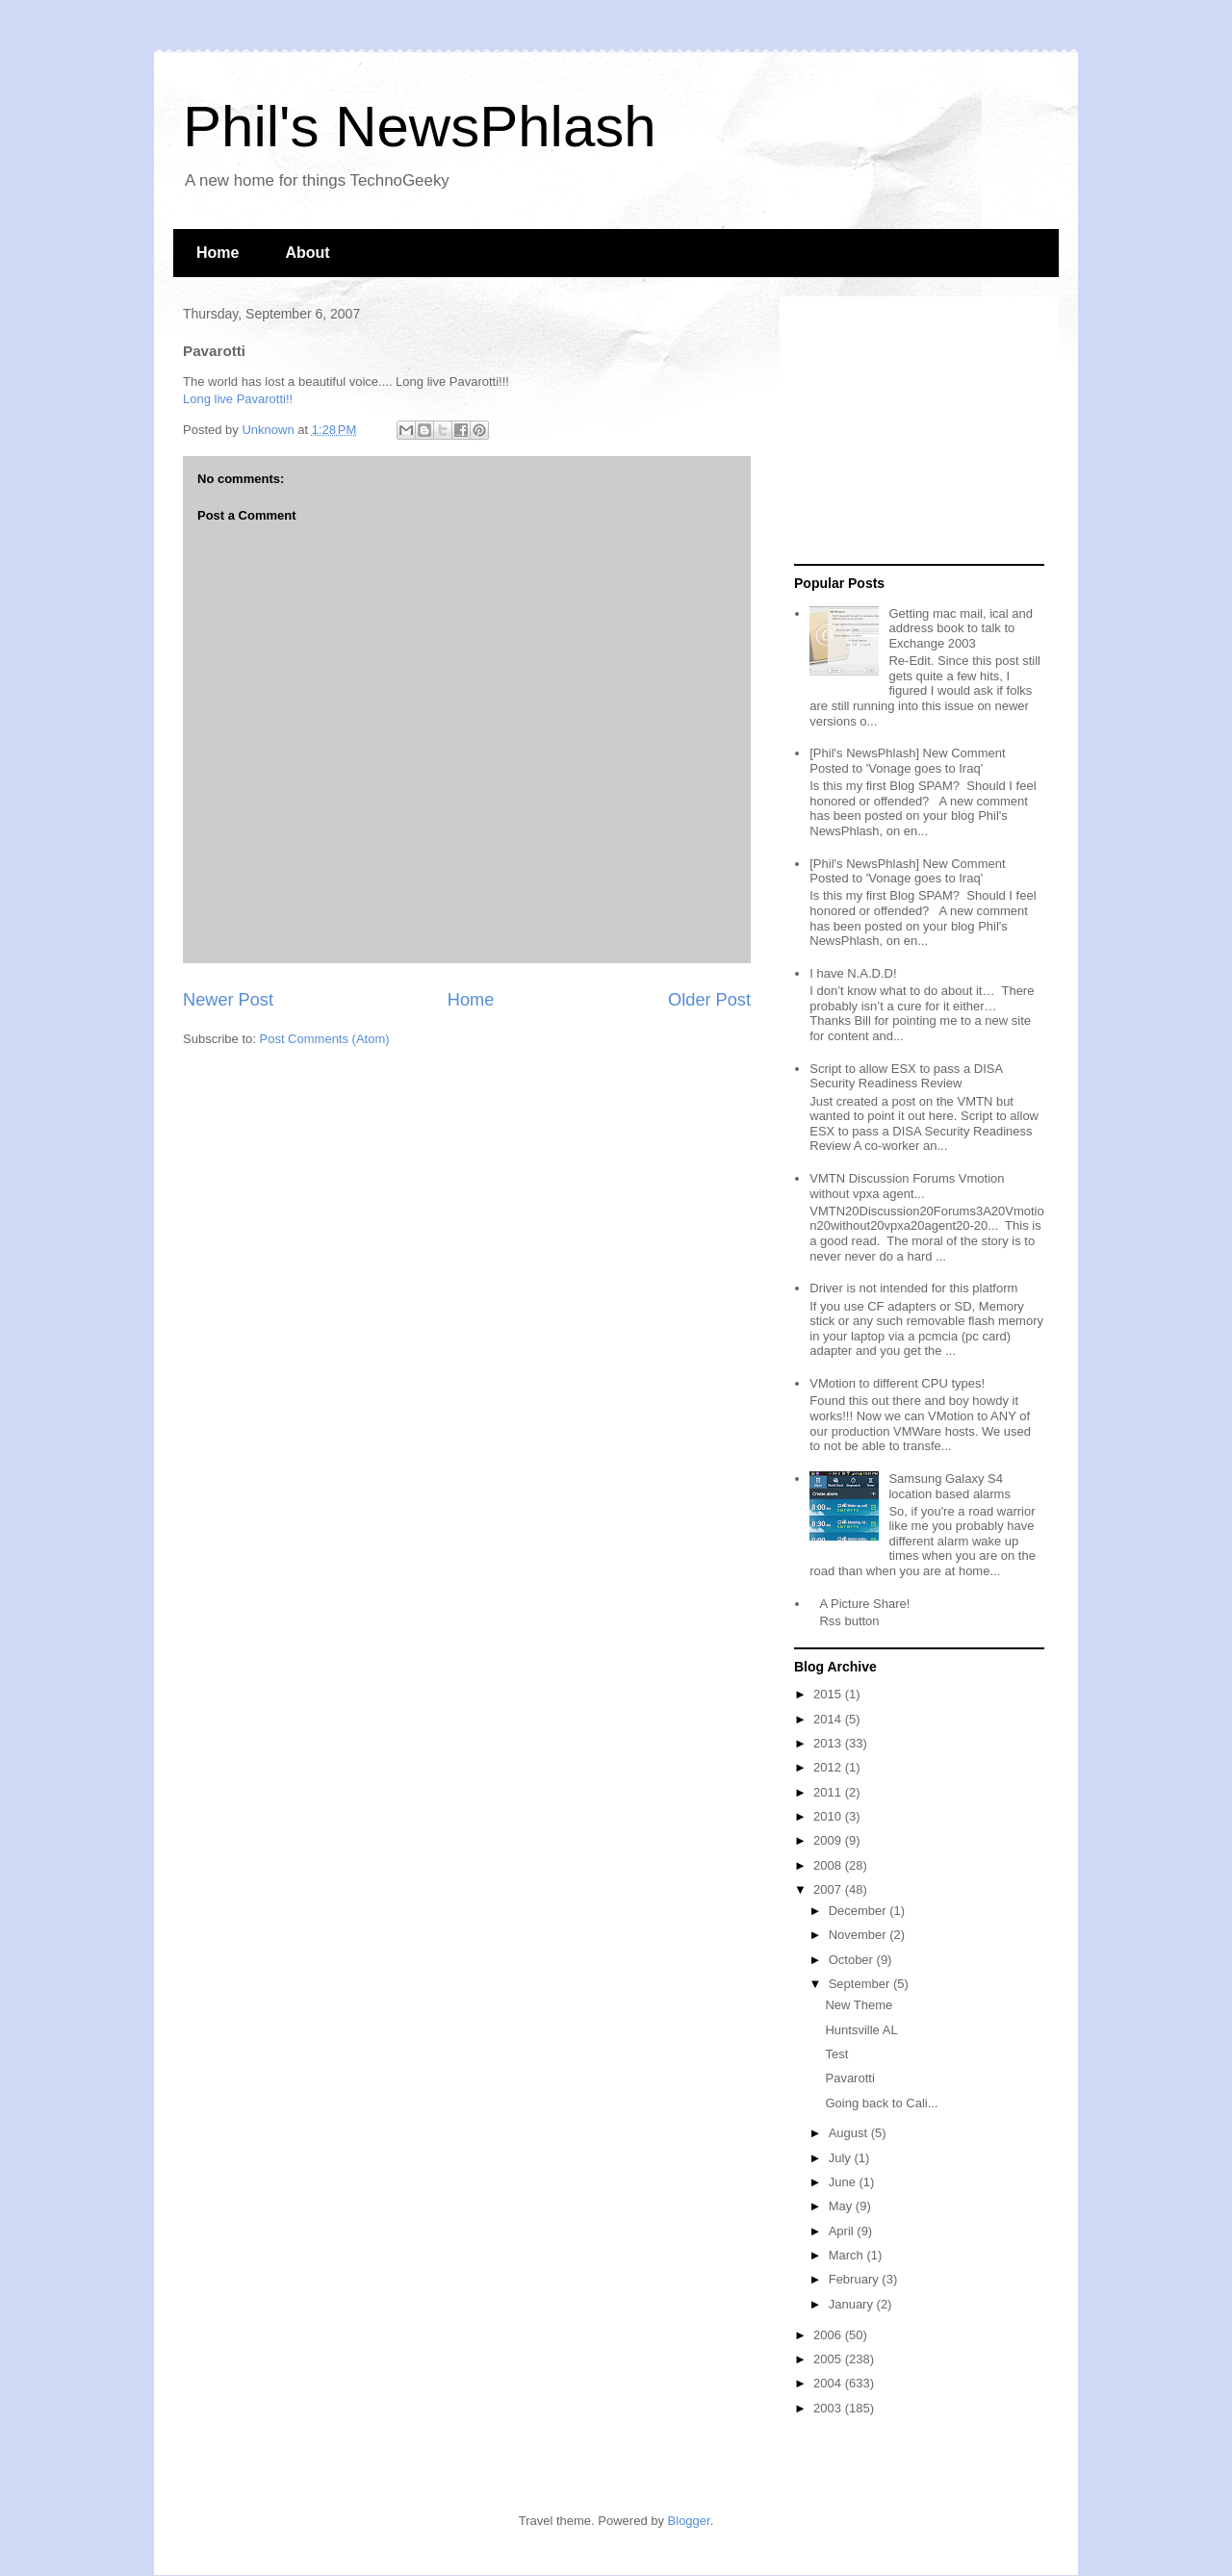 This screenshot has height=2576, width=1232. Describe the element at coordinates (864, 1603) in the screenshot. I see `A Picture Share!` at that location.